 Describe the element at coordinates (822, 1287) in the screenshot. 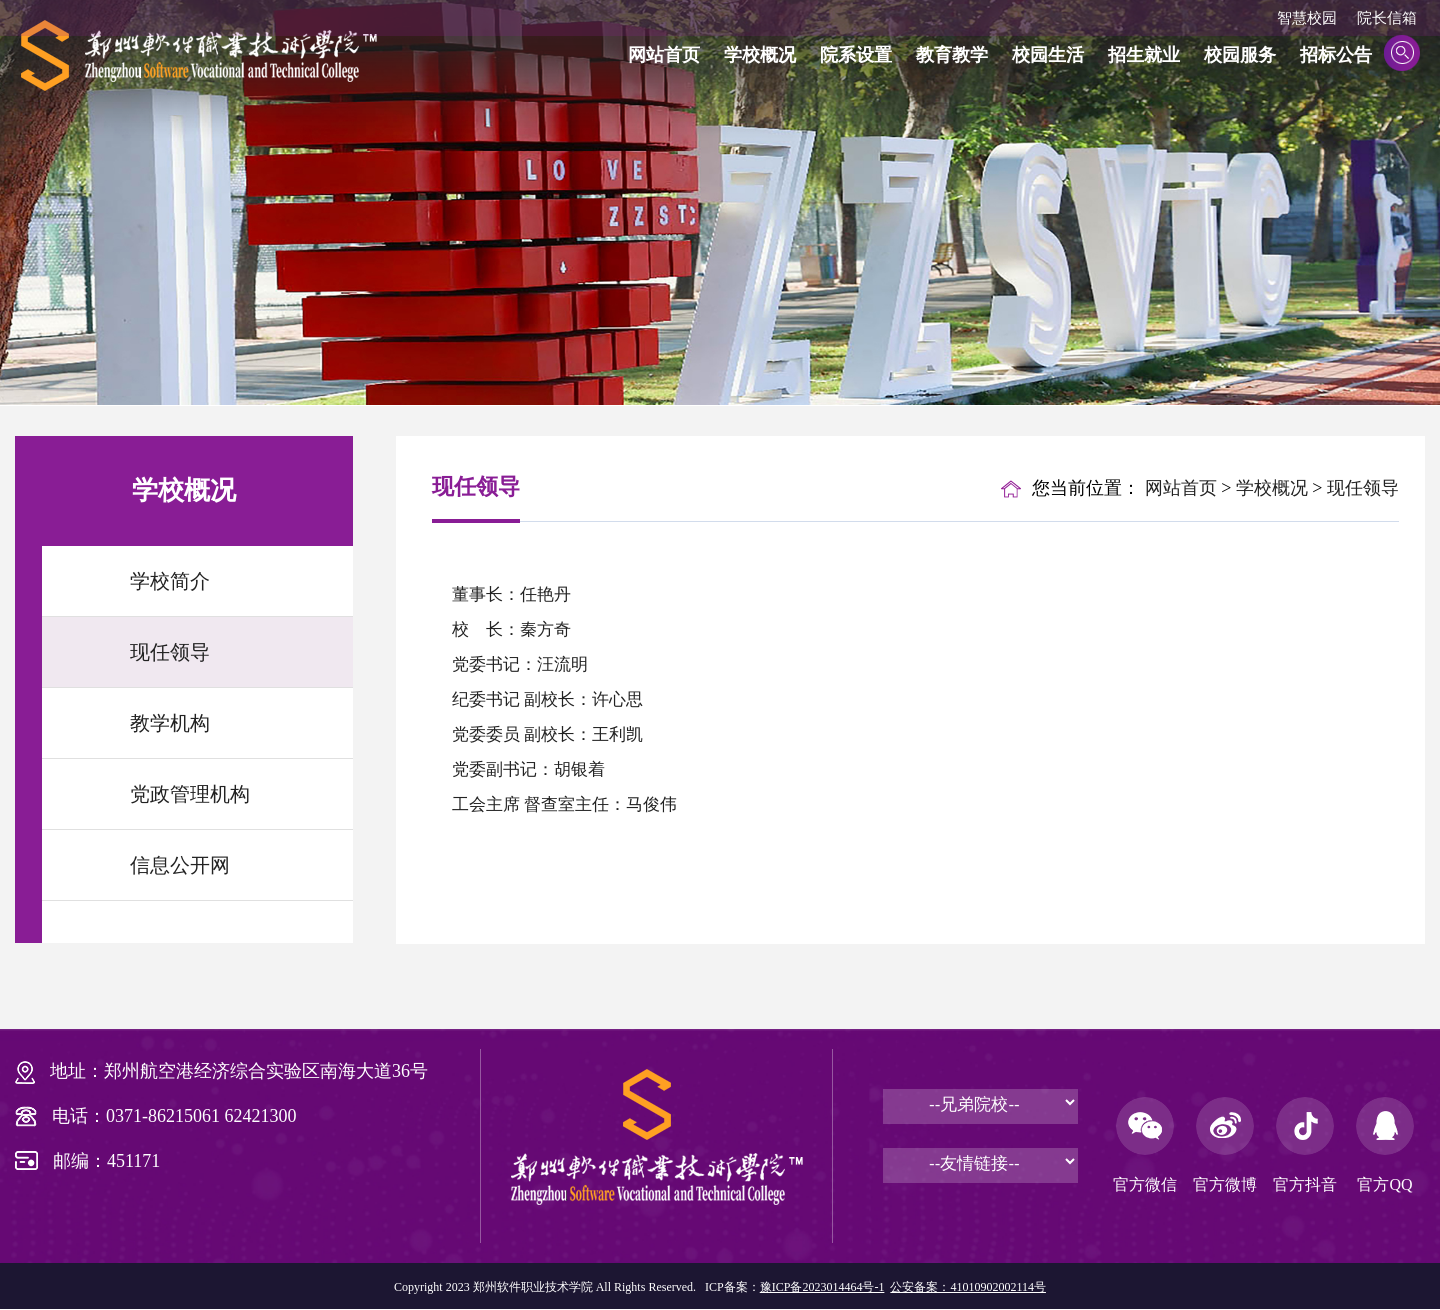

I see `豫ICP备2023014464号-1` at that location.